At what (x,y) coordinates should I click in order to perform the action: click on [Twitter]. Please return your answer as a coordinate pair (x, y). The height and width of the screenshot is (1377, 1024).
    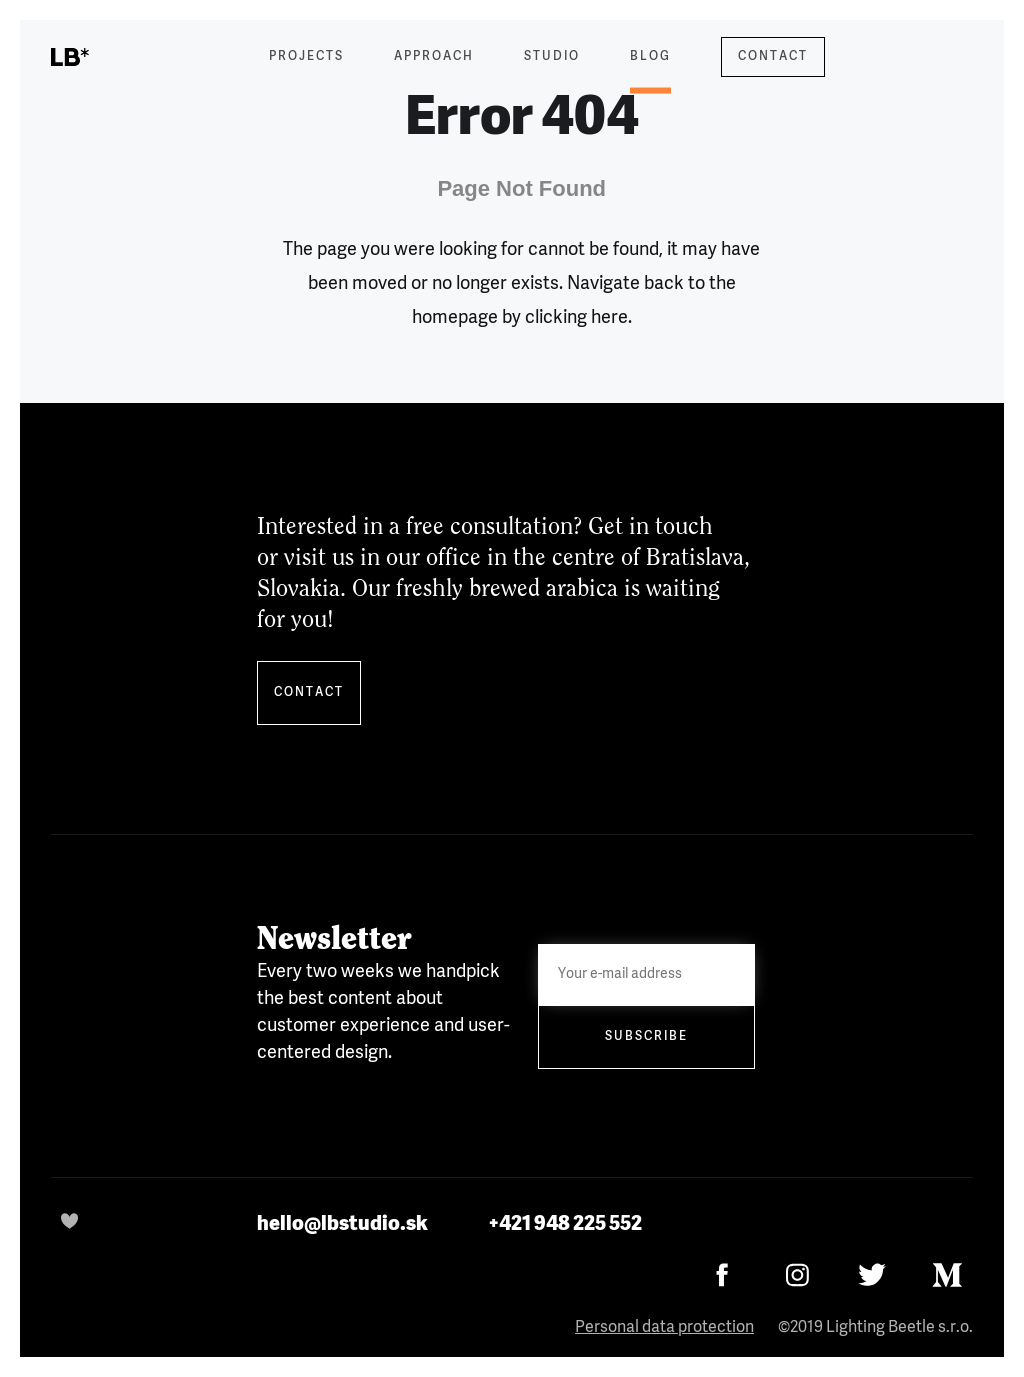
    Looking at the image, I should click on (872, 1274).